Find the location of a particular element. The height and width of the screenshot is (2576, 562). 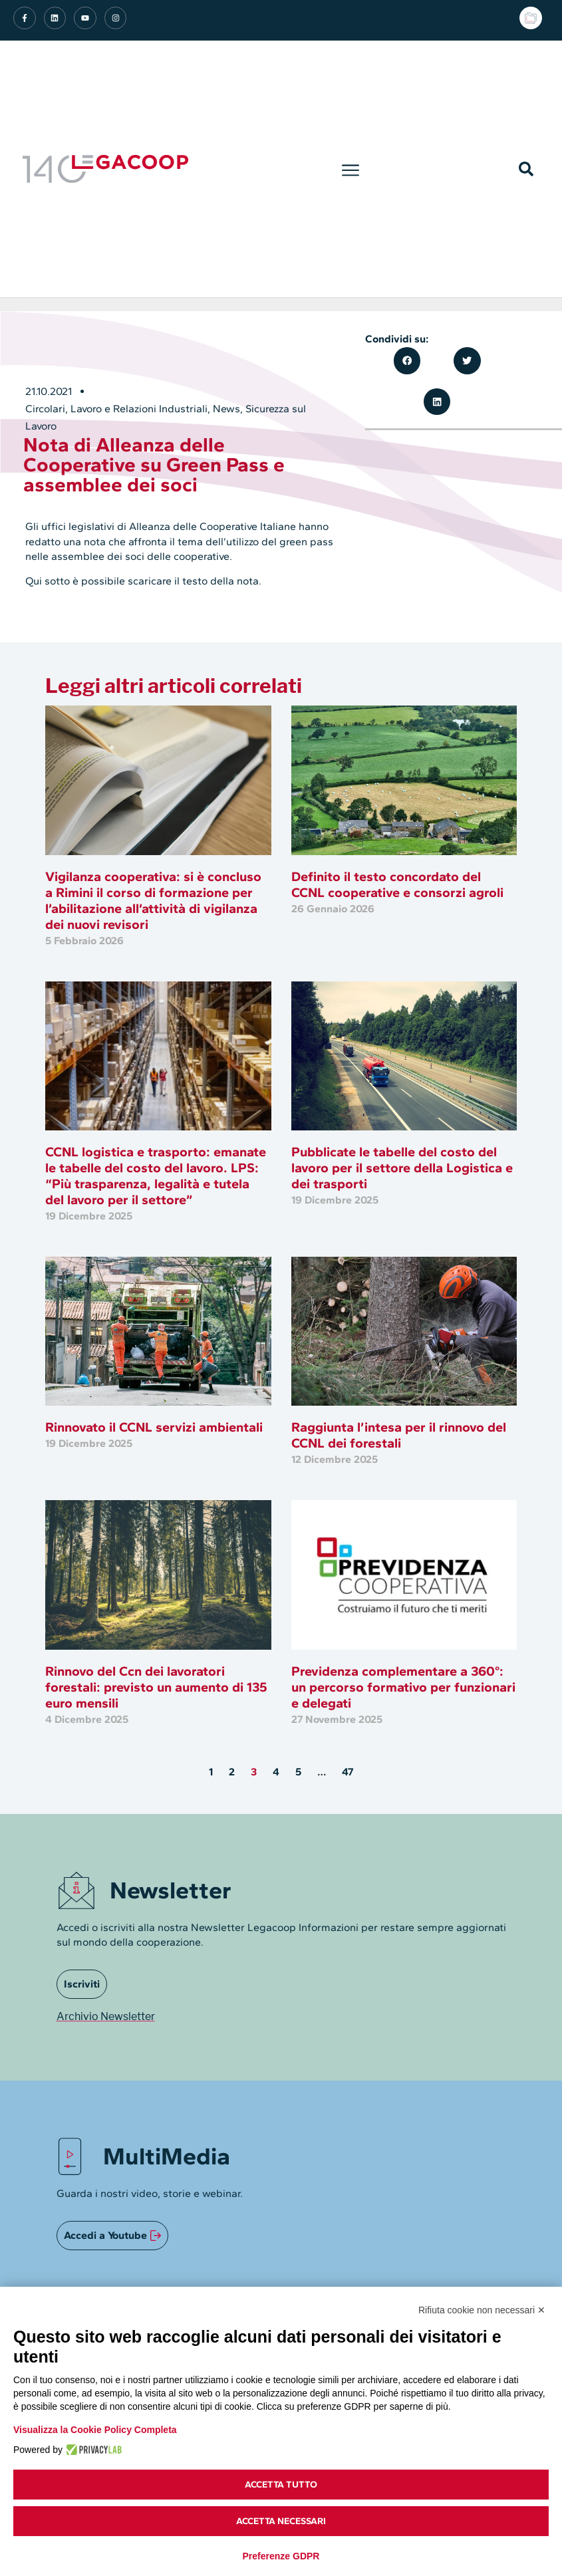

Accetta tutto is located at coordinates (281, 2484).